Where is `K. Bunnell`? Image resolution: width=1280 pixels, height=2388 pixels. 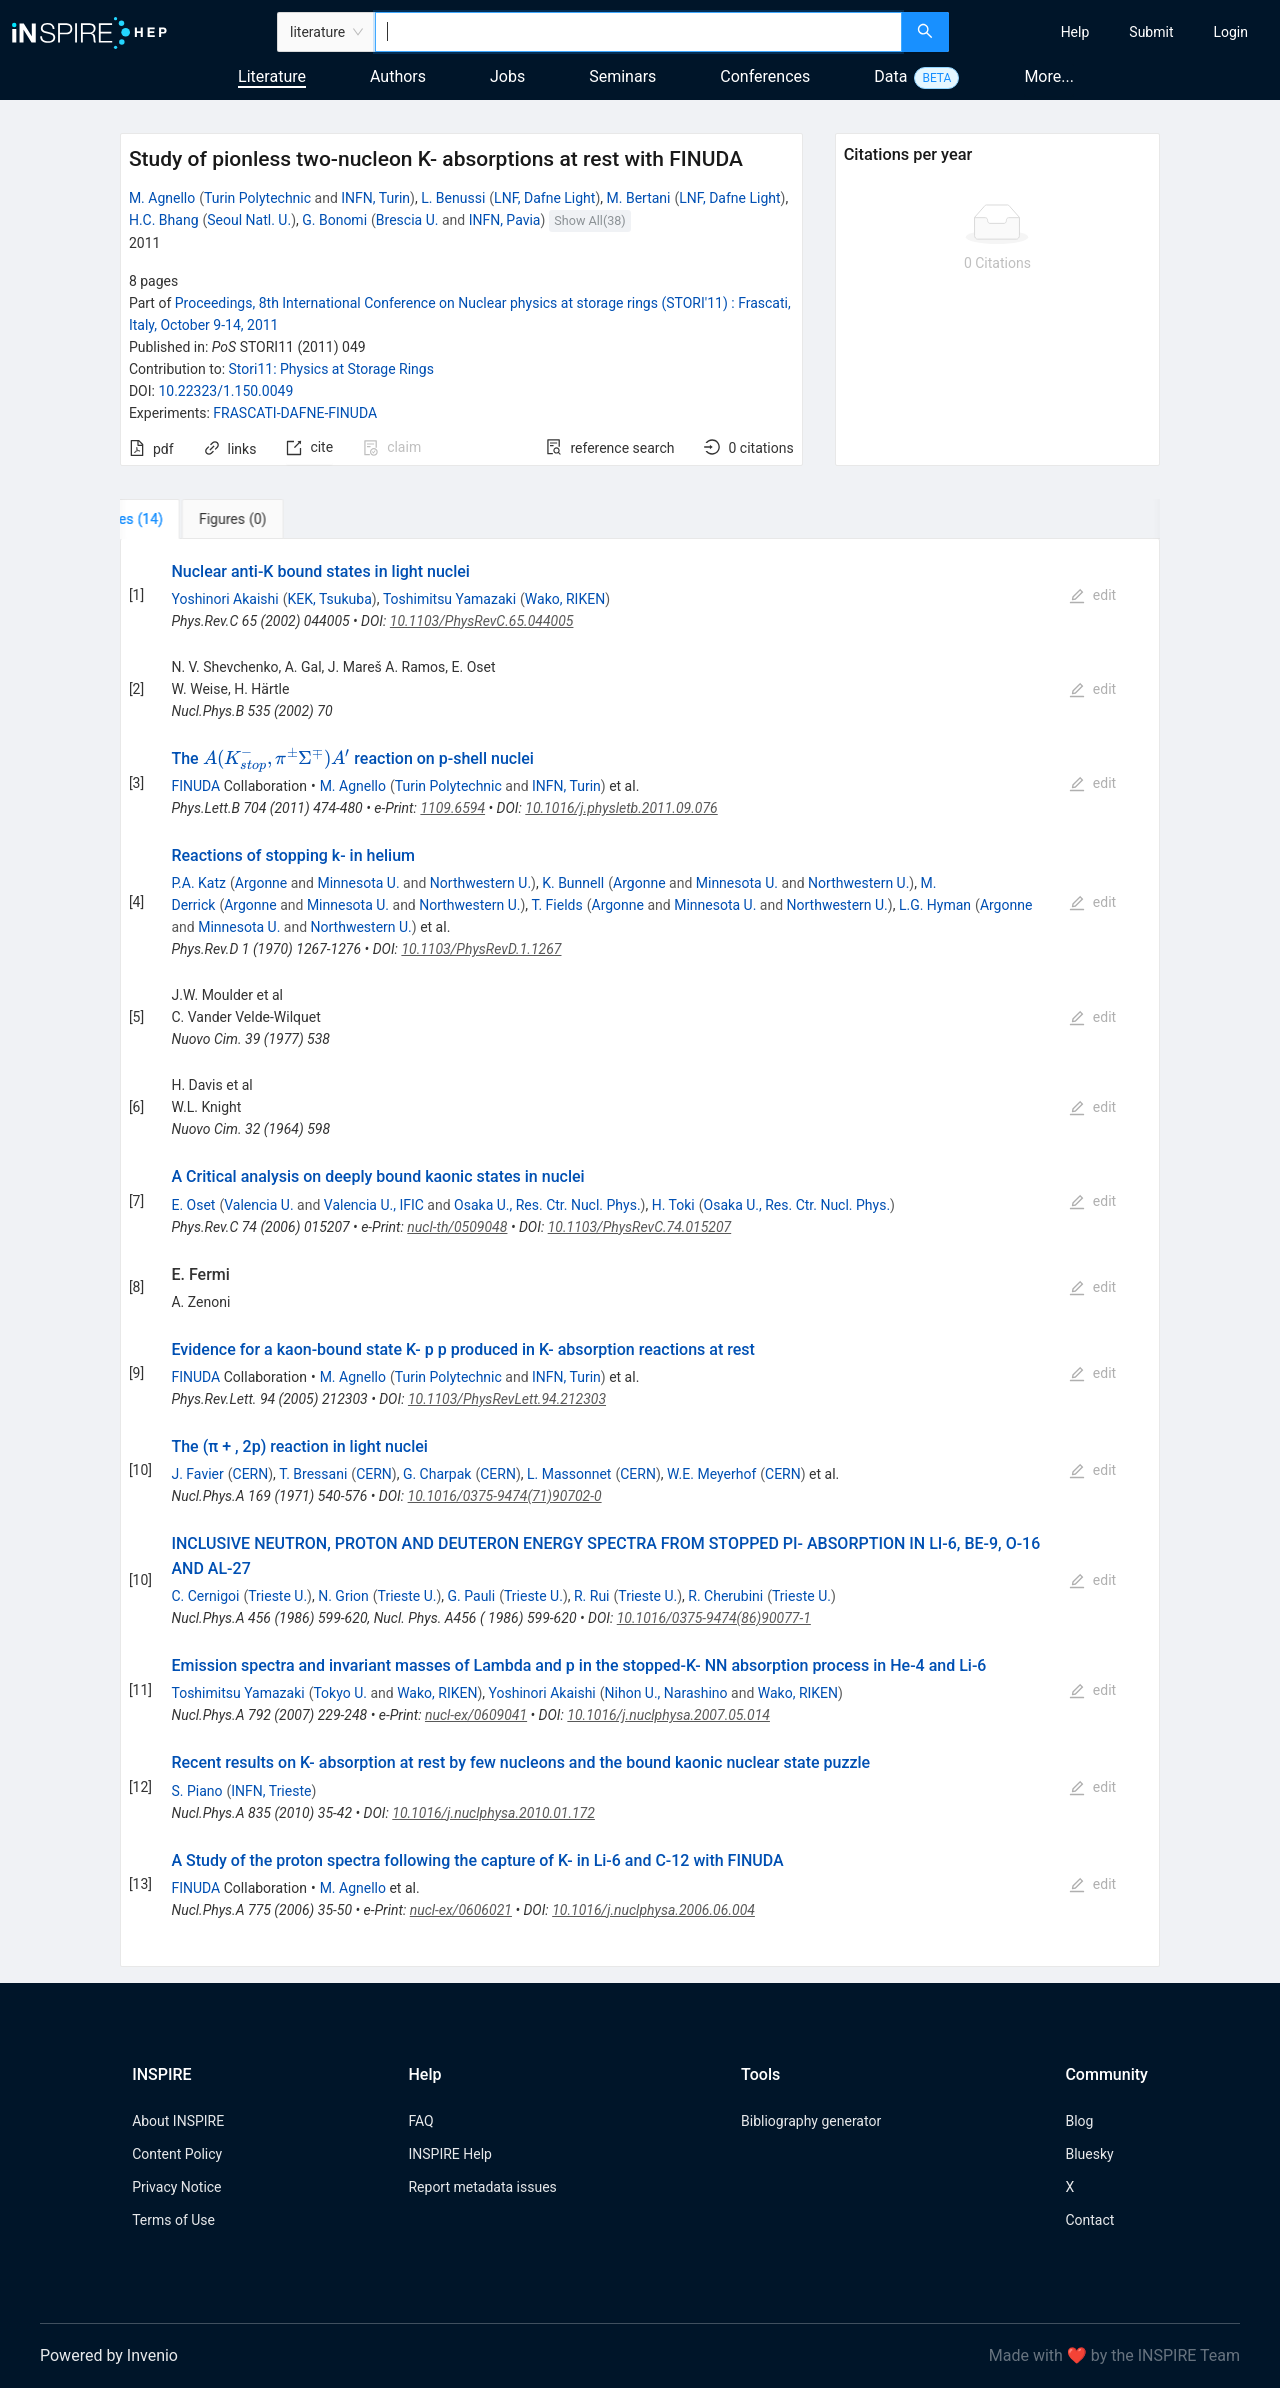 K. Bunnell is located at coordinates (573, 883).